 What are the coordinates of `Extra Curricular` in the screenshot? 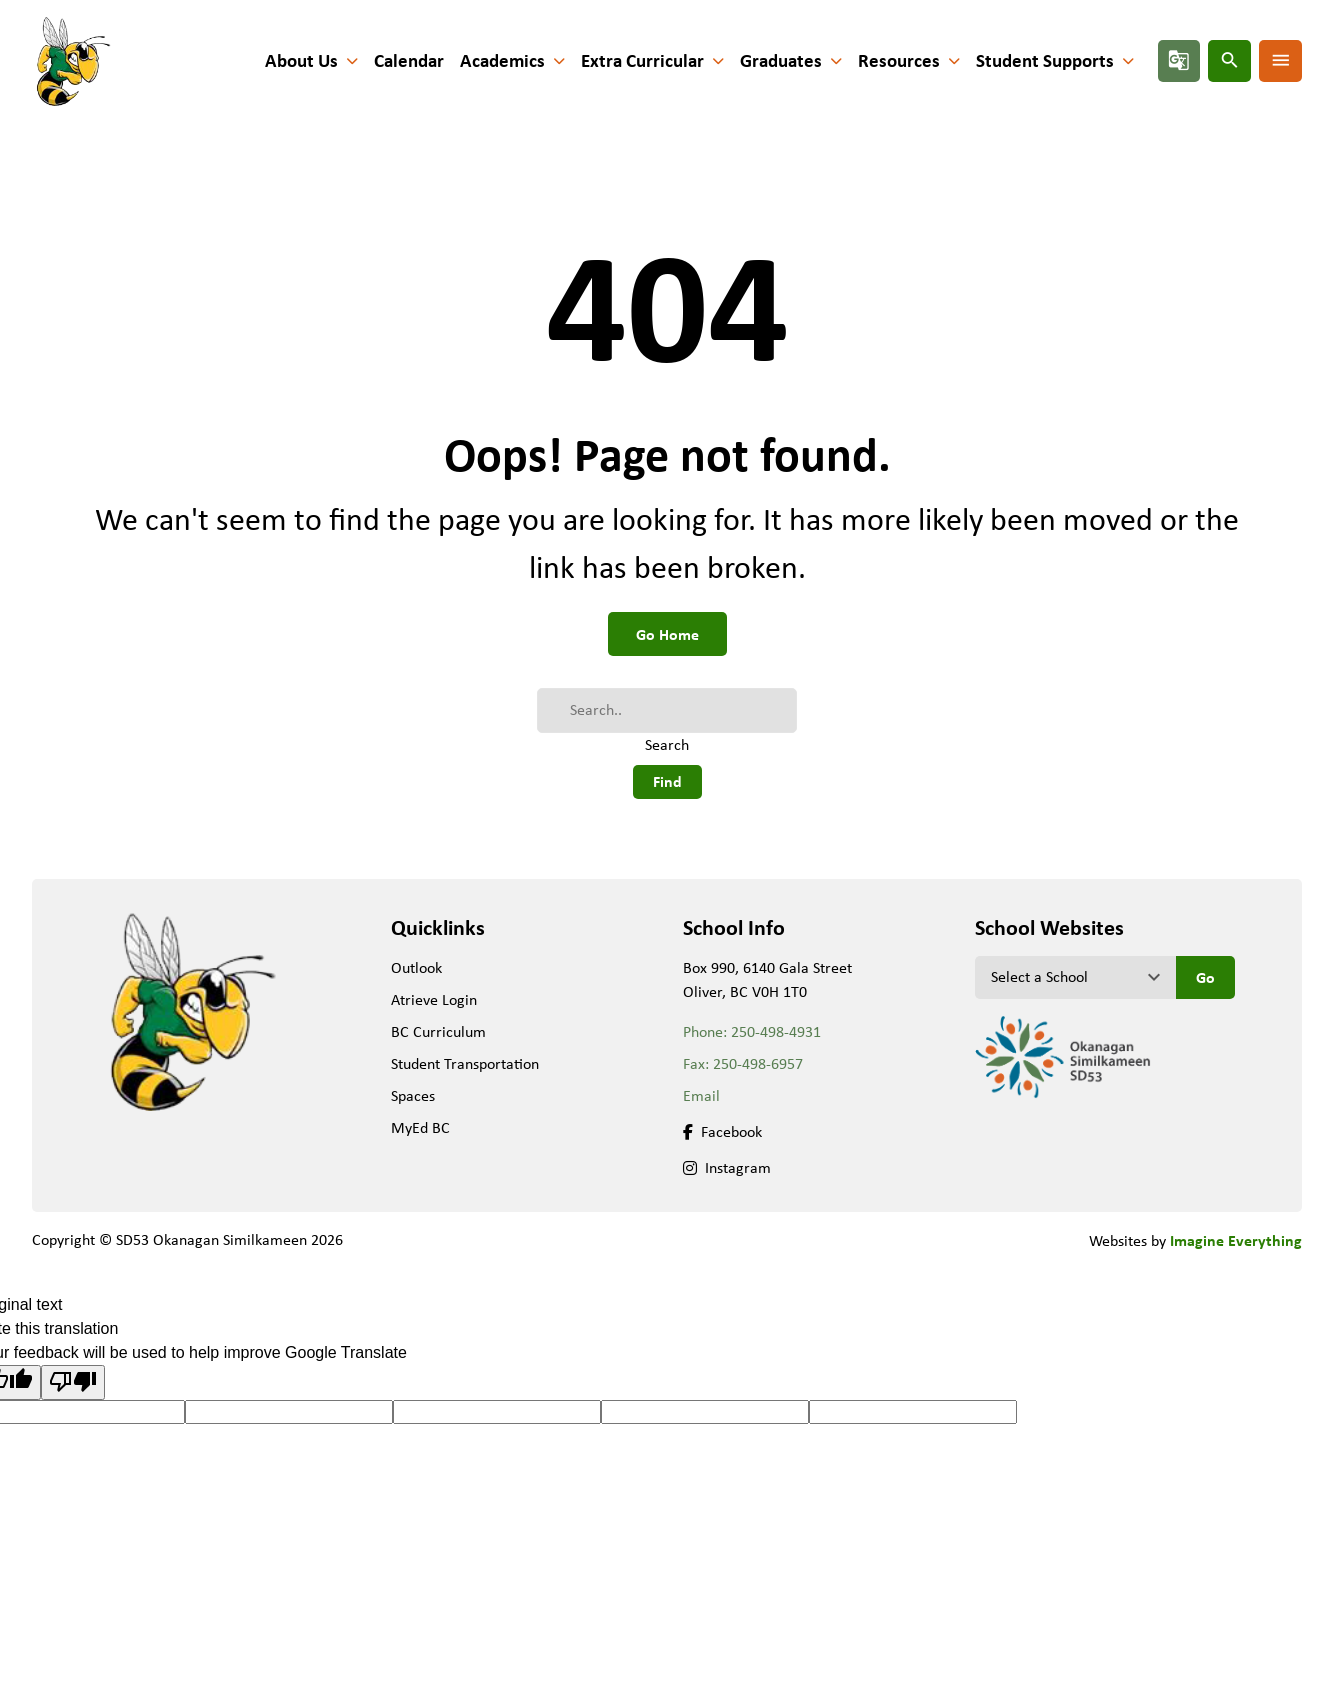 It's located at (642, 60).